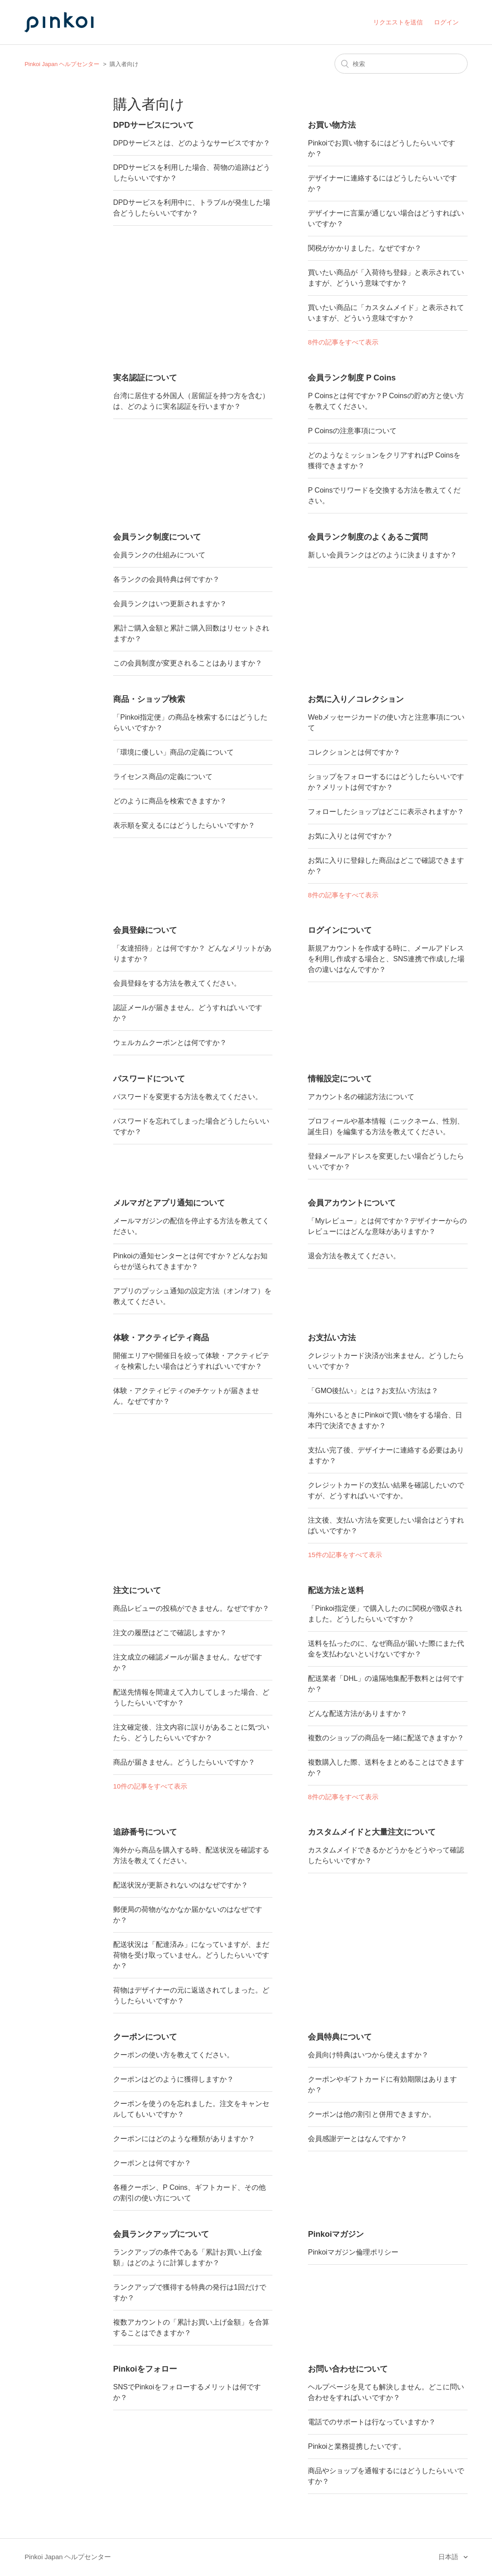  Describe the element at coordinates (152, 2163) in the screenshot. I see `クーポンとは何ですか？` at that location.